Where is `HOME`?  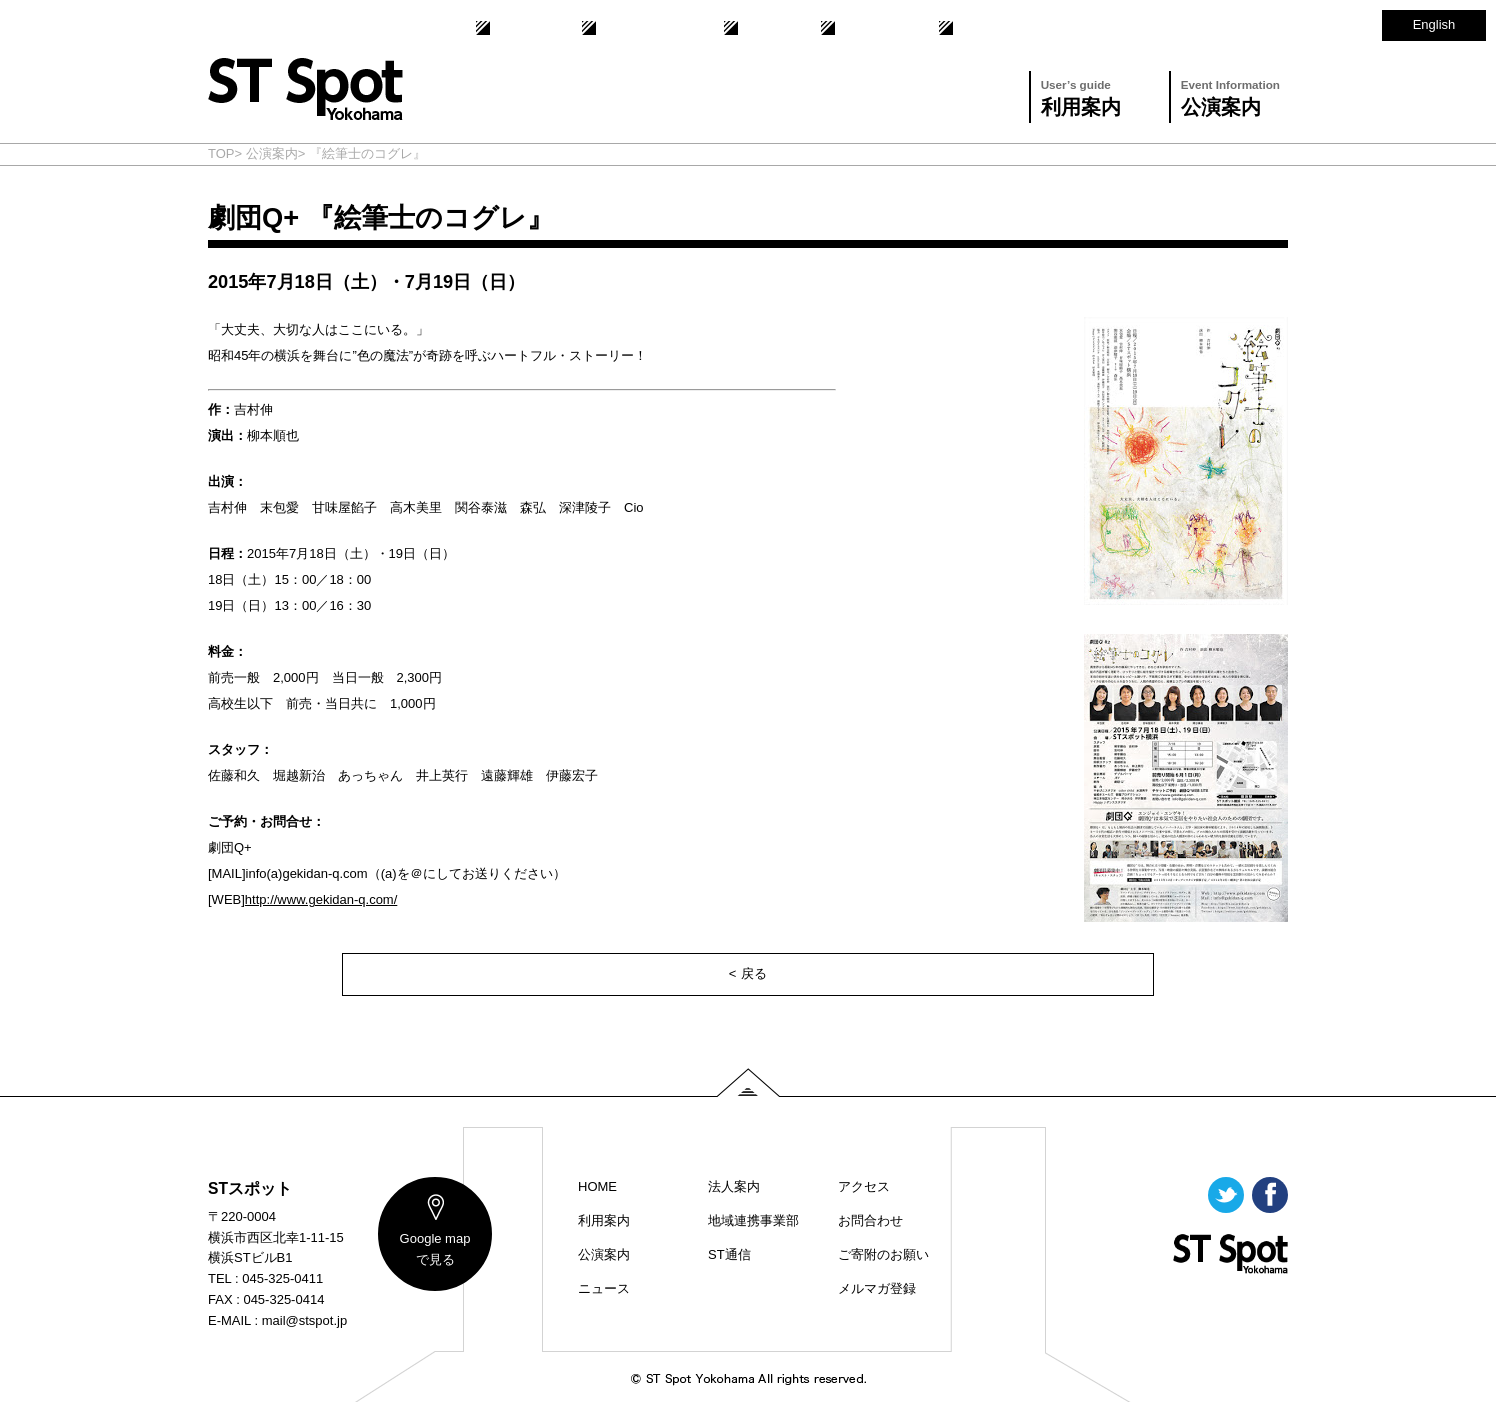 HOME is located at coordinates (597, 1186).